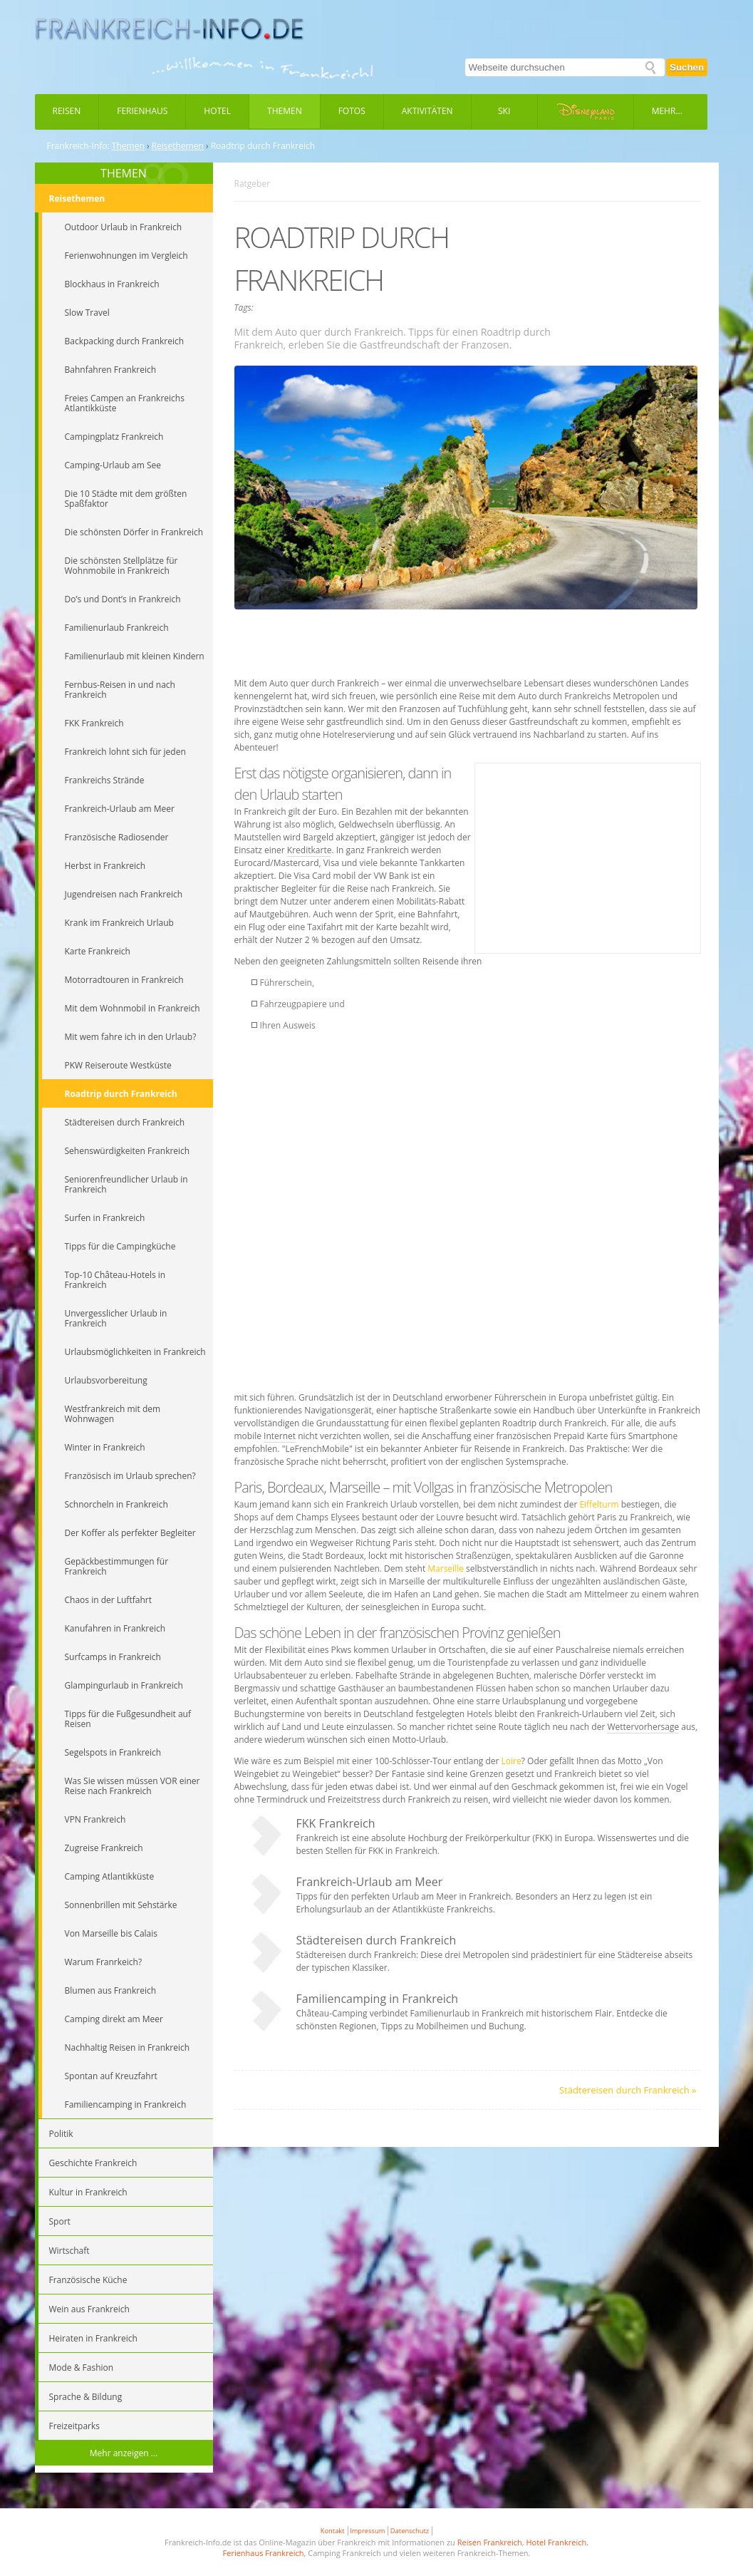 The height and width of the screenshot is (2576, 753). What do you see at coordinates (427, 111) in the screenshot?
I see `Aktivitäten` at bounding box center [427, 111].